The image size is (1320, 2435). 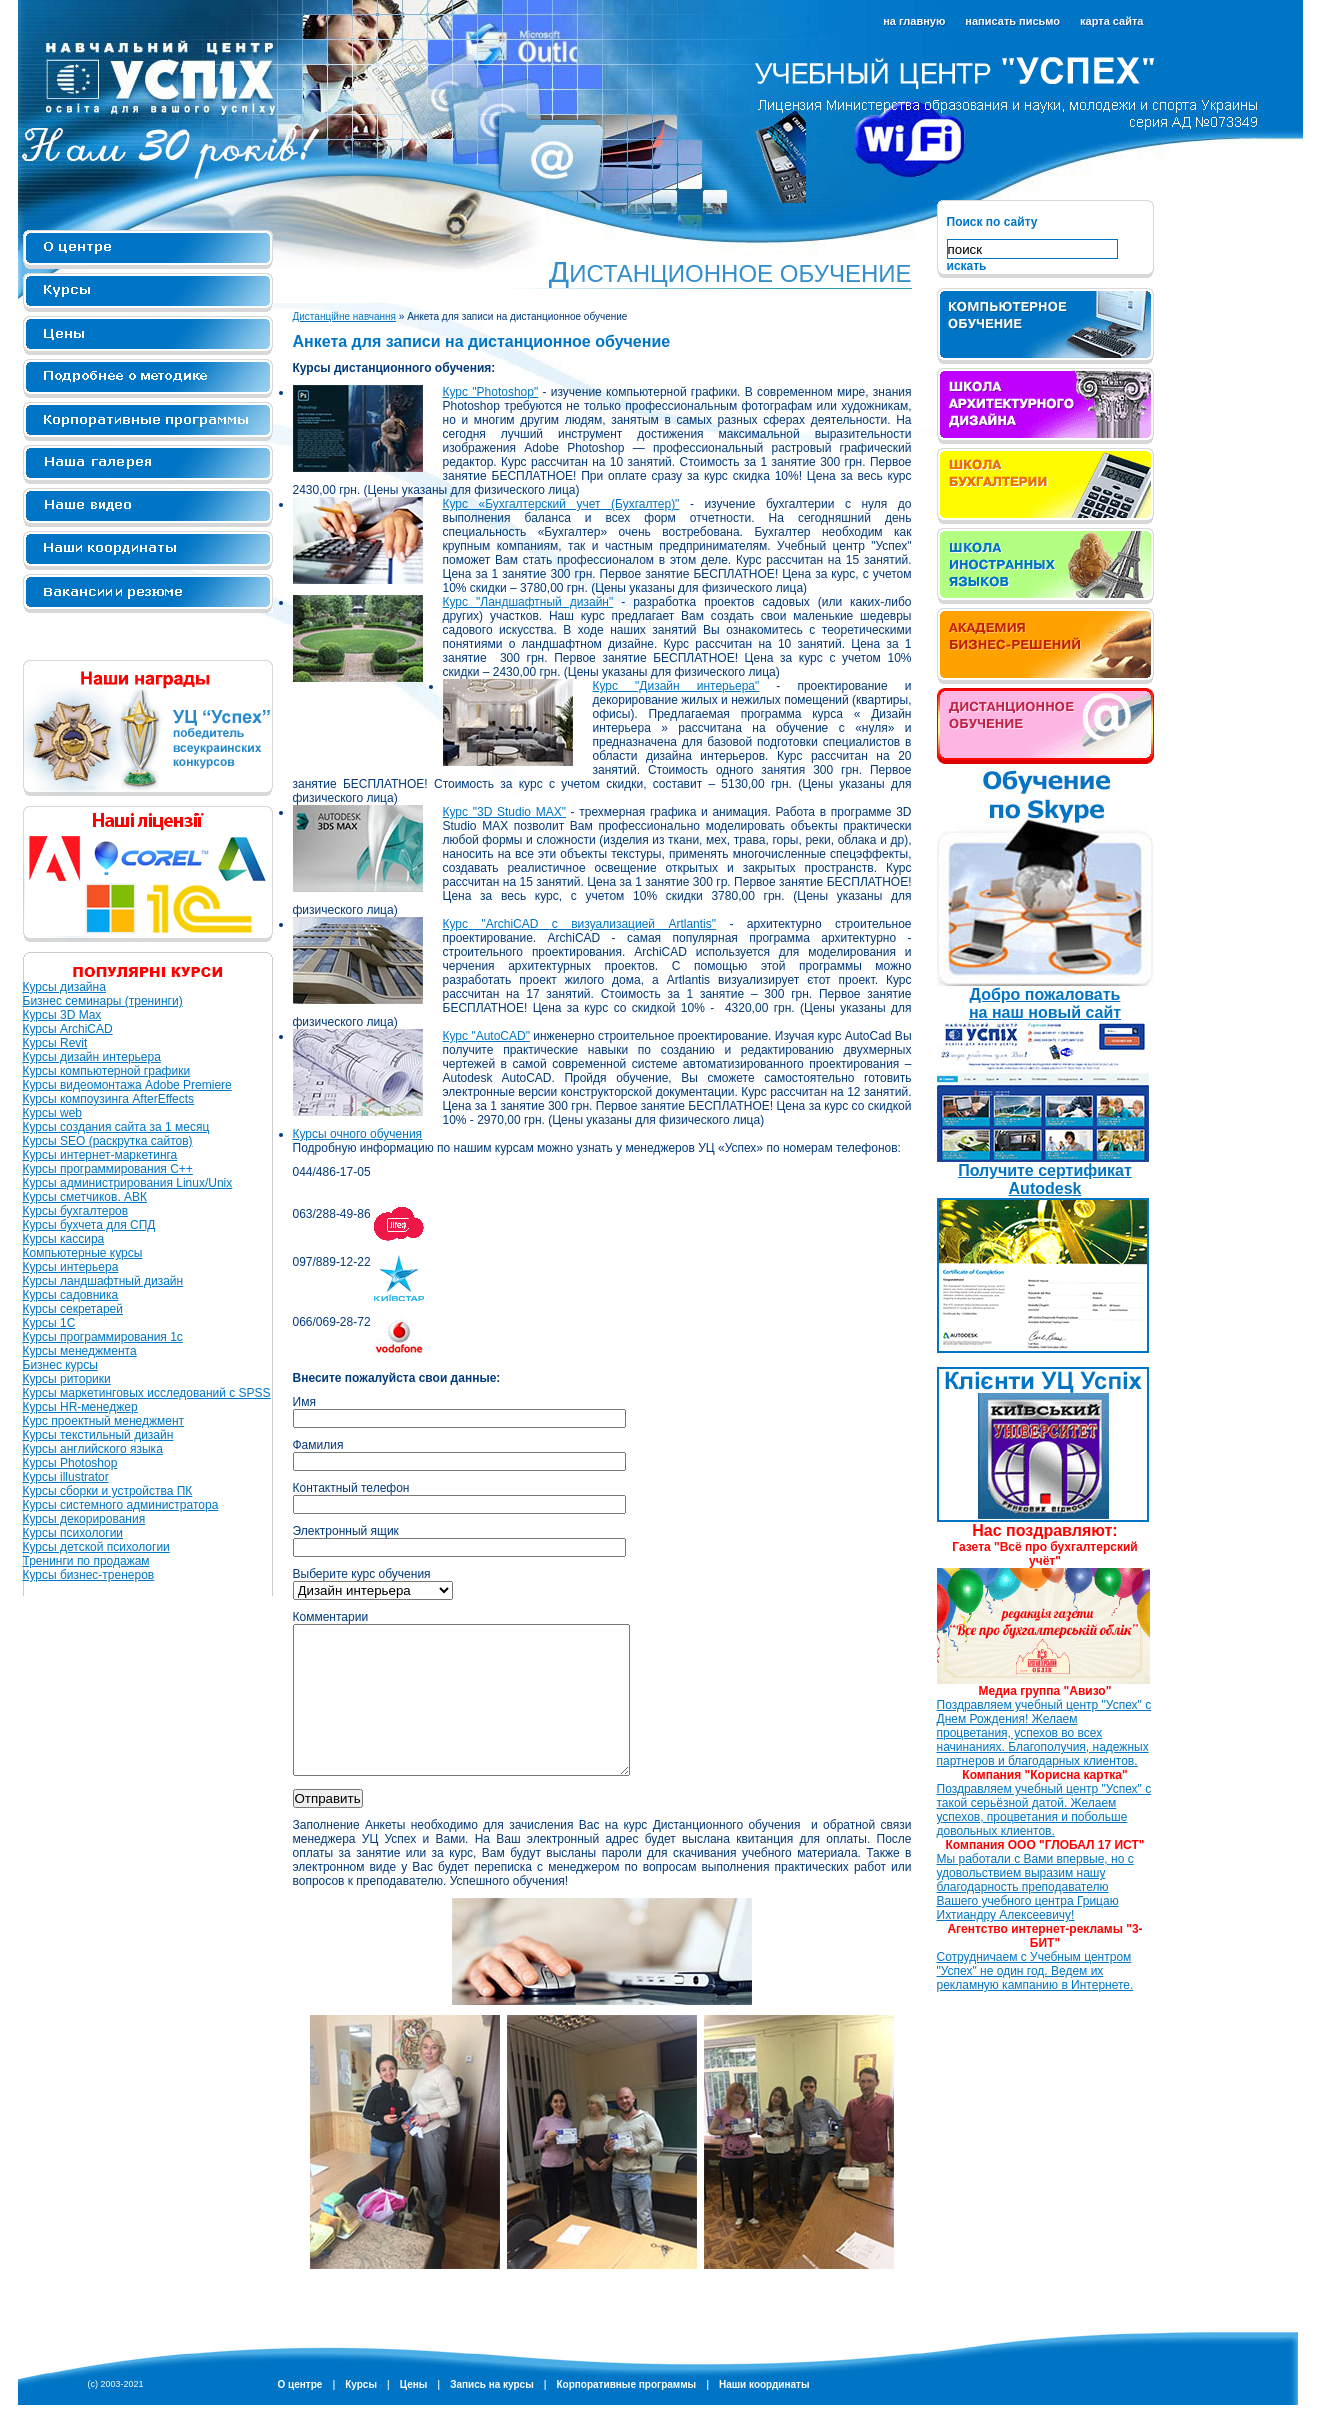 What do you see at coordinates (55, 1043) in the screenshot?
I see `Курсы Revit` at bounding box center [55, 1043].